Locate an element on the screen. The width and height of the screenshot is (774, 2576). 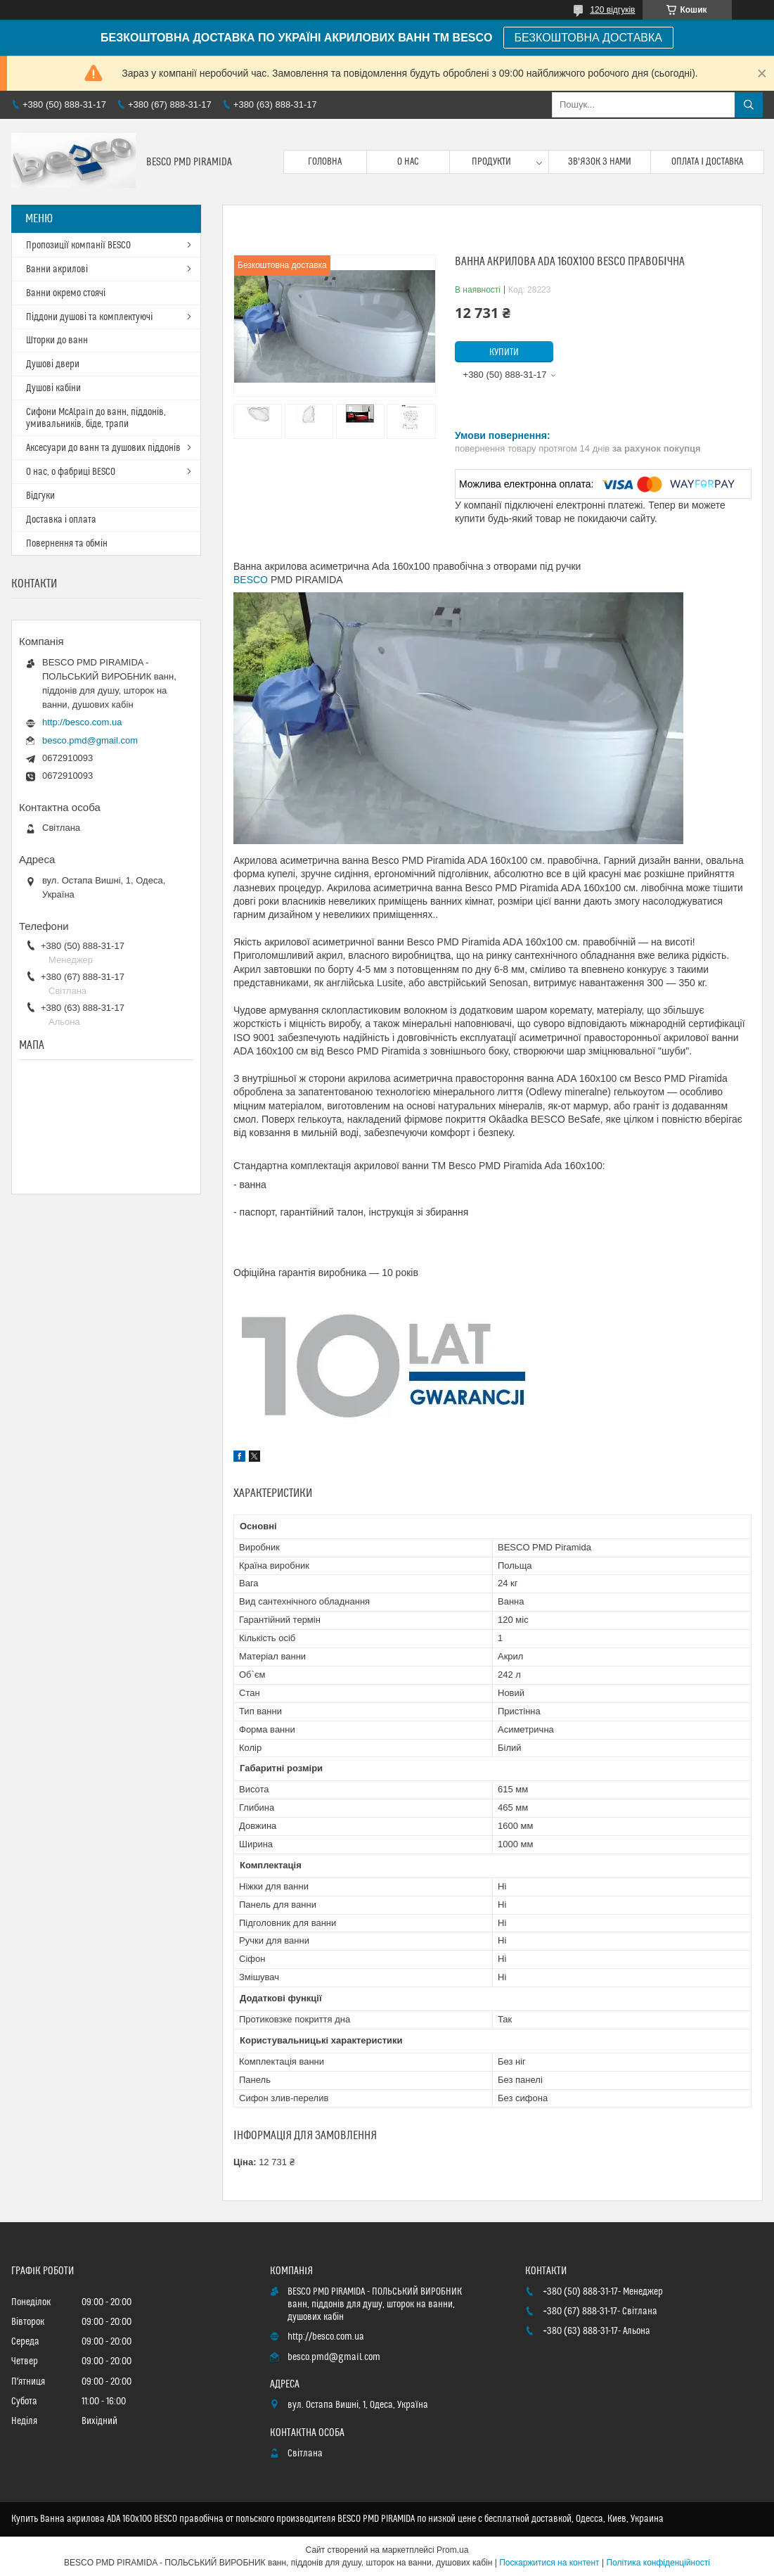
Піддони душові та комплектуючі is located at coordinates (89, 317).